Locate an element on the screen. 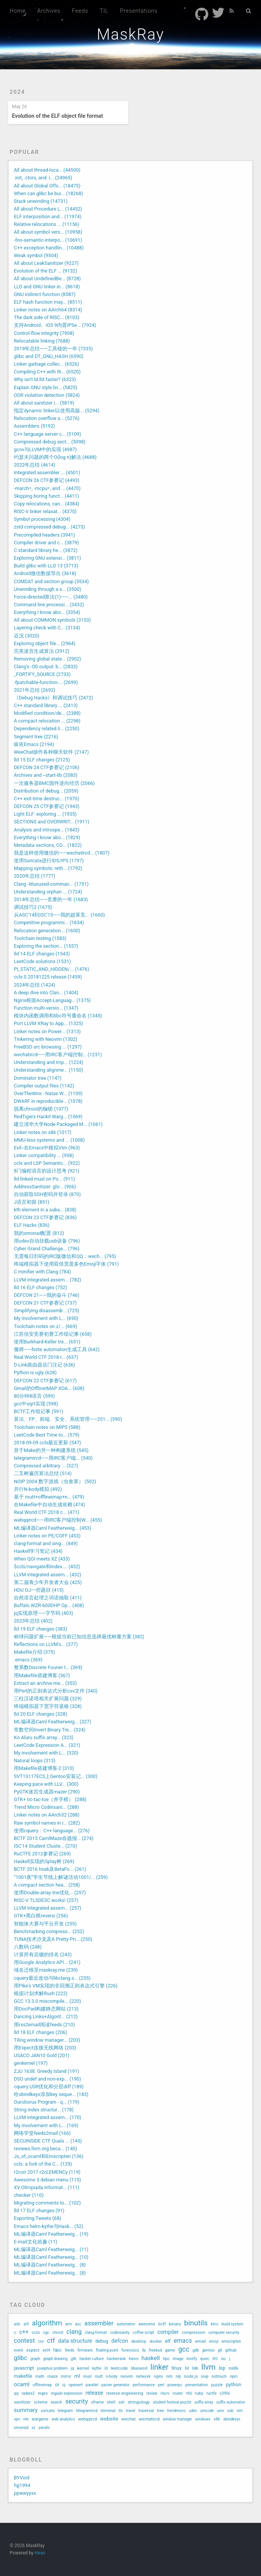  suricata is located at coordinates (48, 2411).